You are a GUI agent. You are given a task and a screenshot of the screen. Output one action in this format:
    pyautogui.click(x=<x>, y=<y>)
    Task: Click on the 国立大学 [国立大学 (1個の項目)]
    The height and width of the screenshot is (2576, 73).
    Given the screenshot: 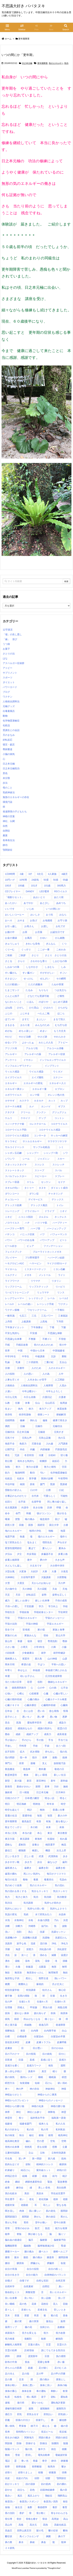 What is the action you would take?
    pyautogui.click(x=54, y=1525)
    